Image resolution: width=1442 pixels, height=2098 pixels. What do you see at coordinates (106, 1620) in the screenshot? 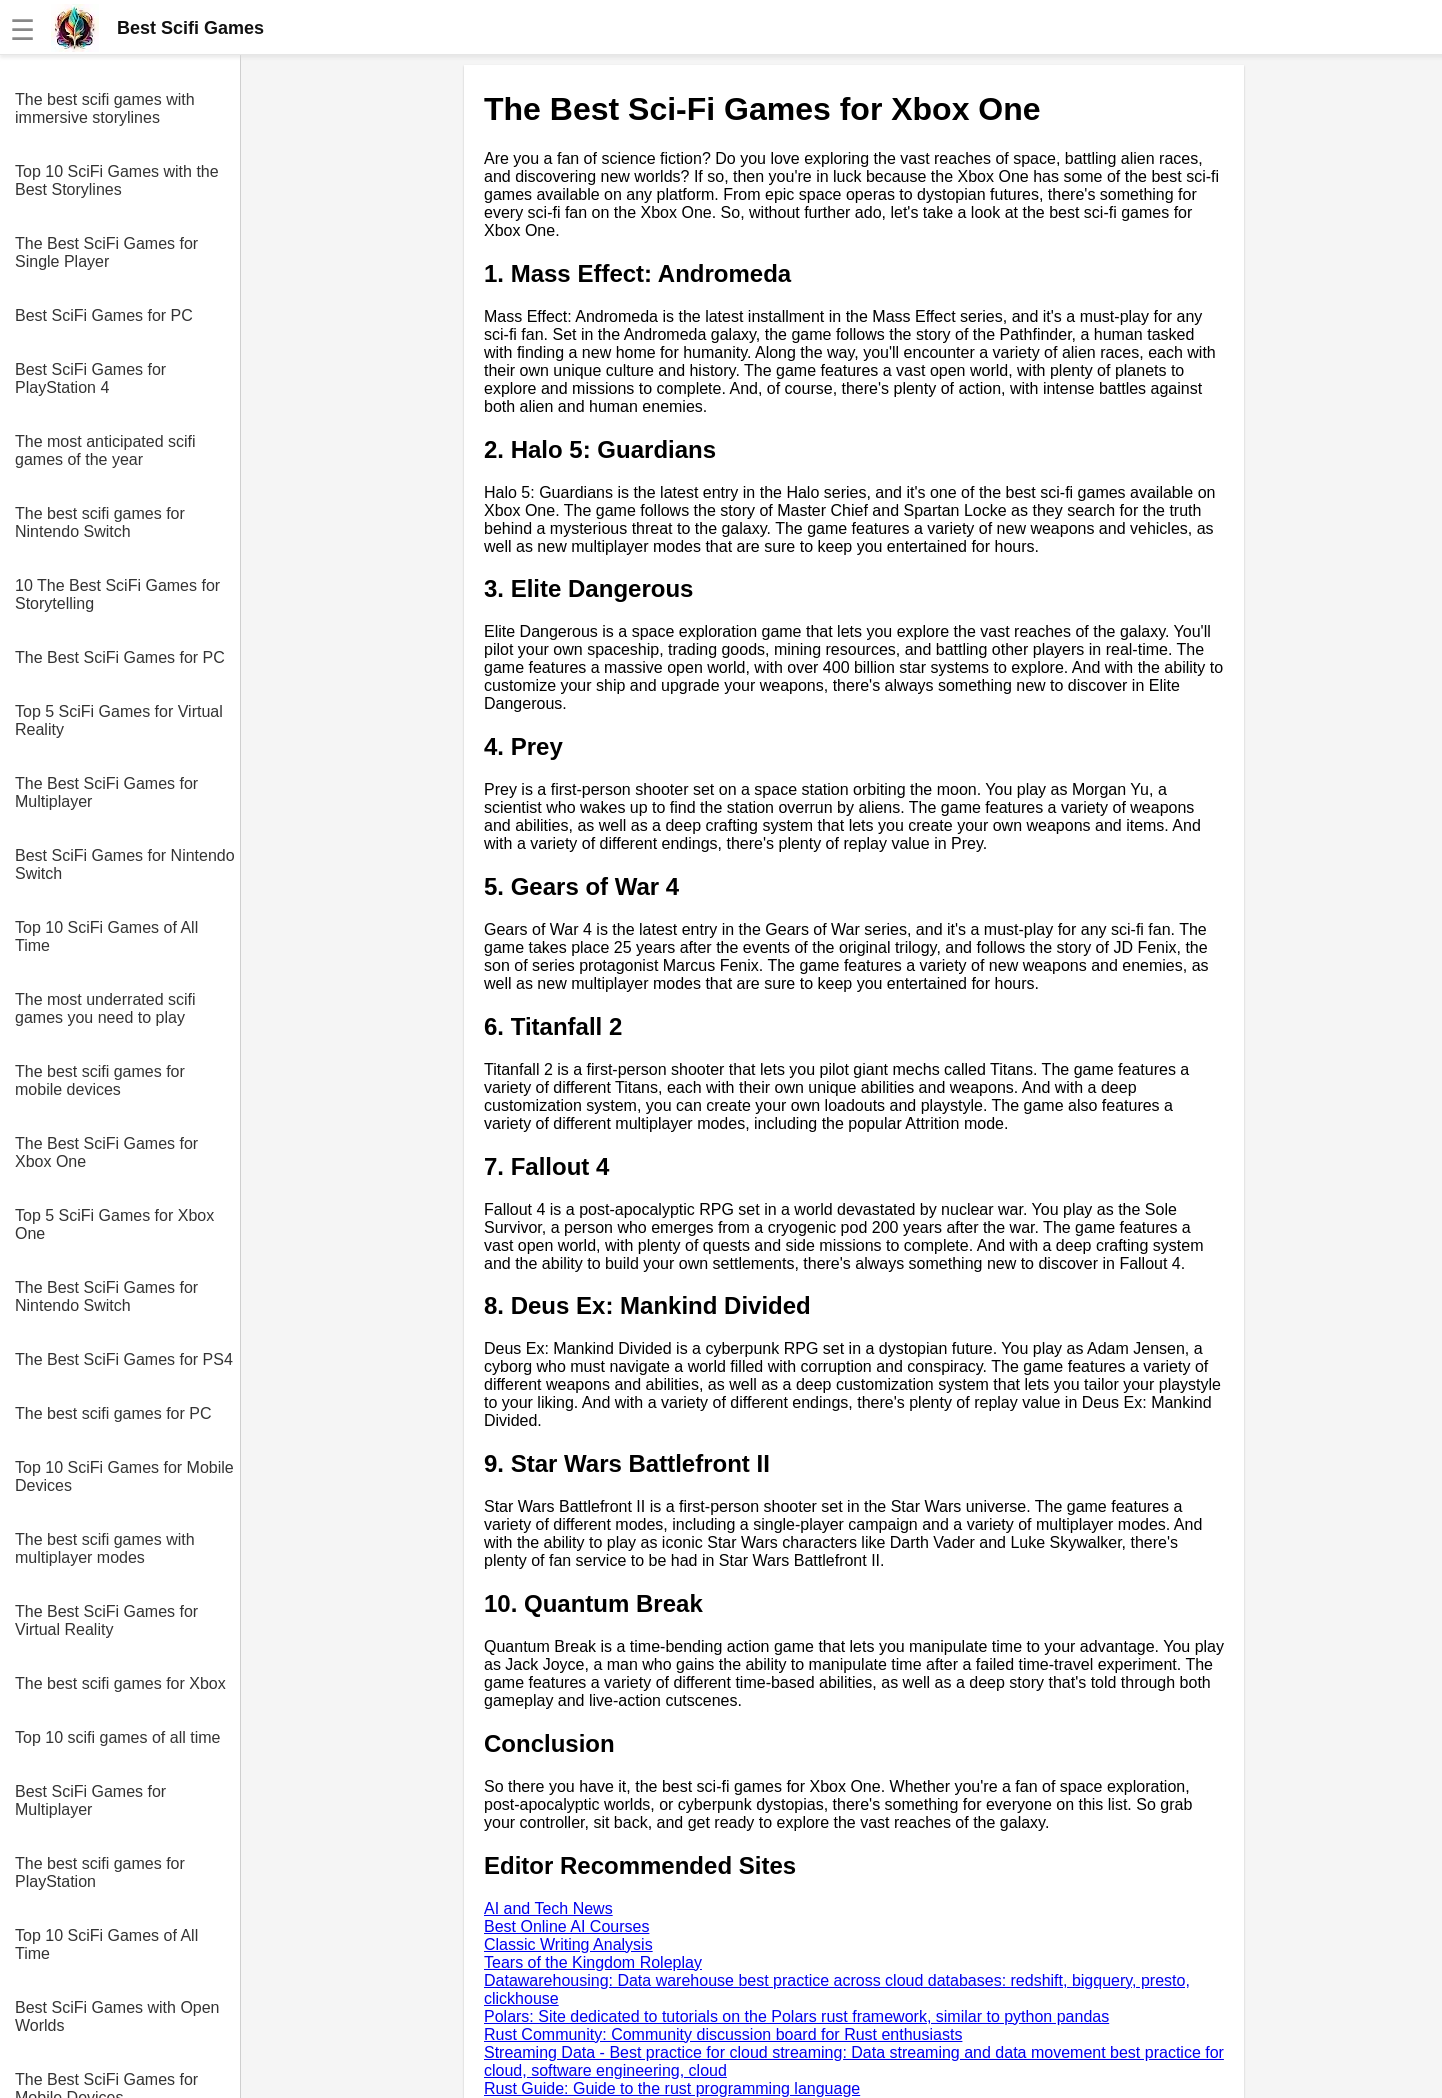
I see `The Best SciFi Games for Virtual Reality` at bounding box center [106, 1620].